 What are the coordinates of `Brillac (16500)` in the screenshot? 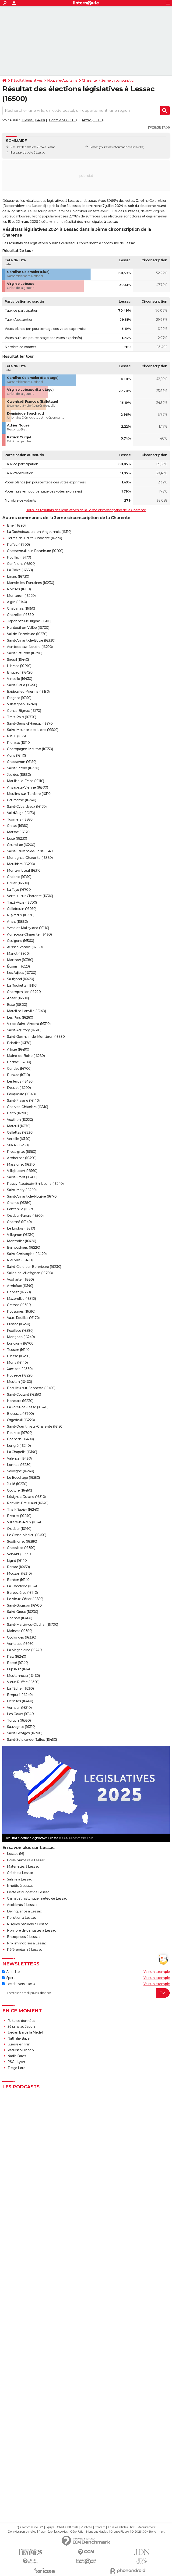 It's located at (18, 883).